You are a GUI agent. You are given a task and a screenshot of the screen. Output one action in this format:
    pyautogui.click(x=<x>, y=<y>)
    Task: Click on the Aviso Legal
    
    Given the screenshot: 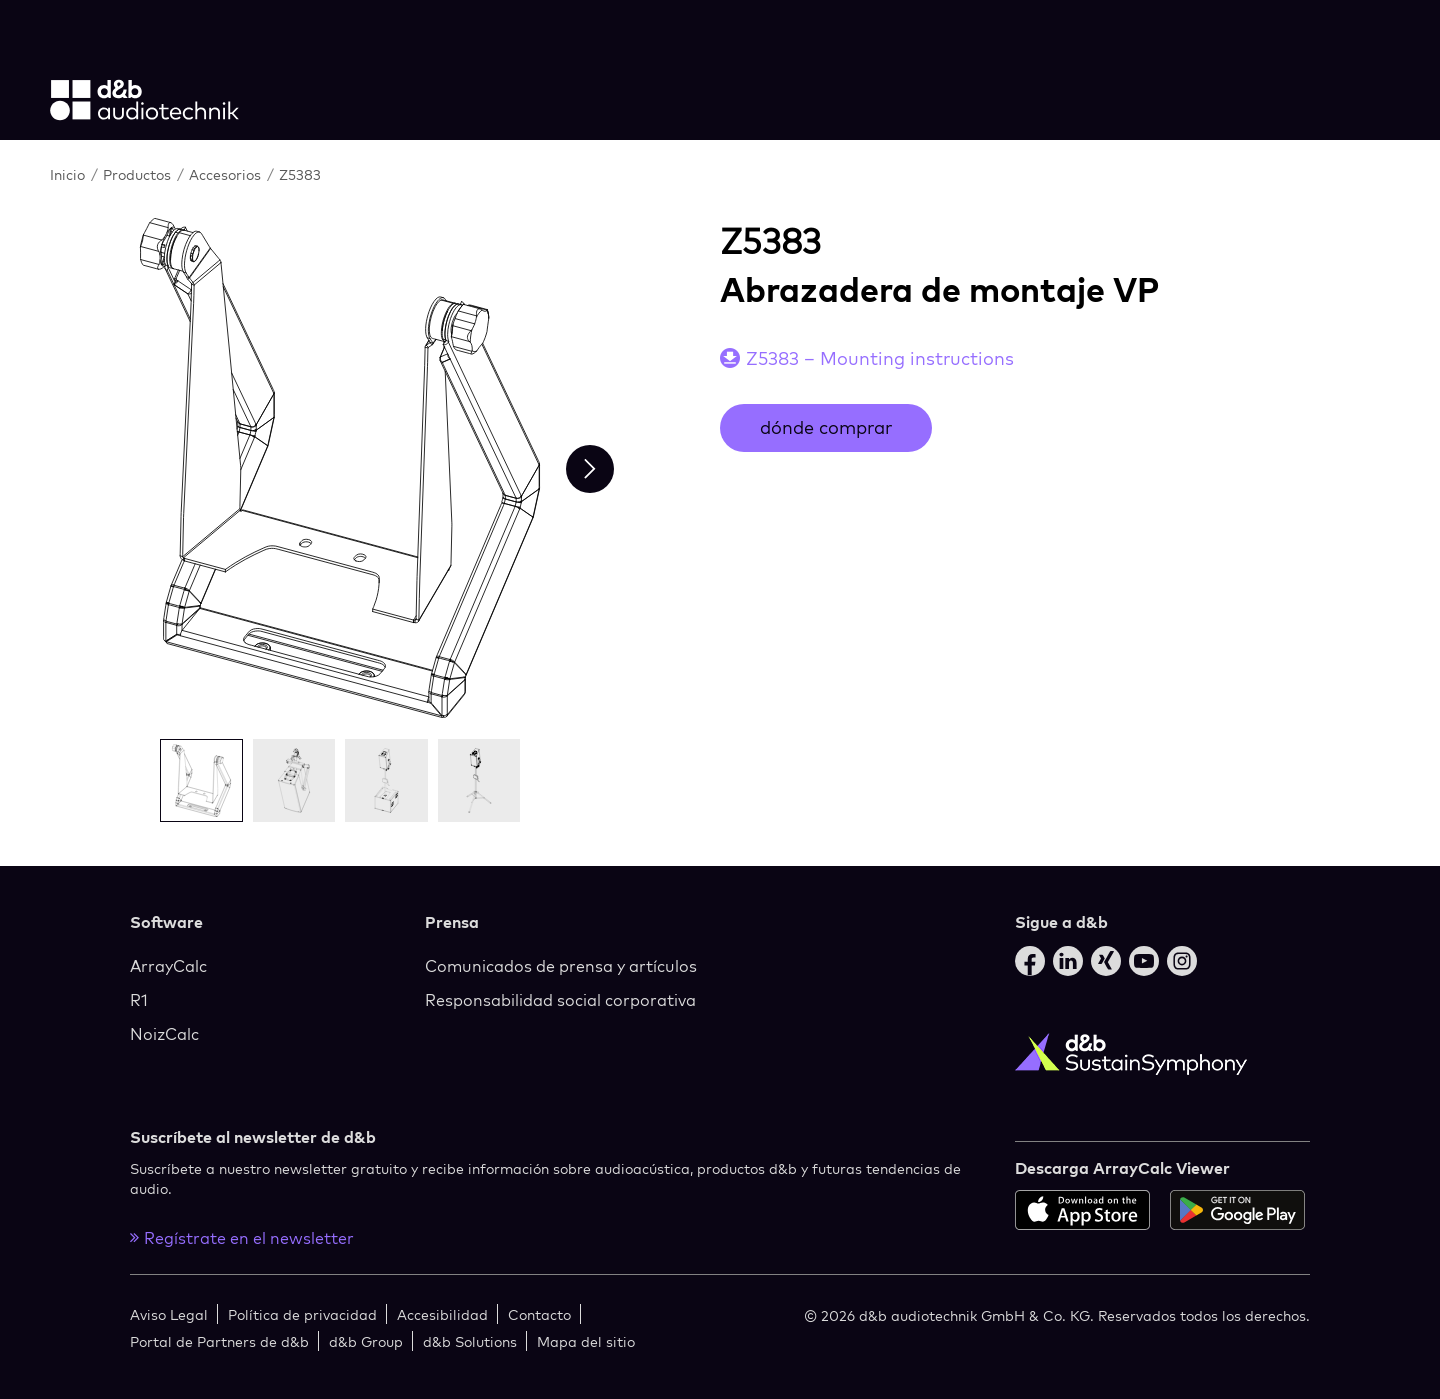 What is the action you would take?
    pyautogui.click(x=169, y=1314)
    